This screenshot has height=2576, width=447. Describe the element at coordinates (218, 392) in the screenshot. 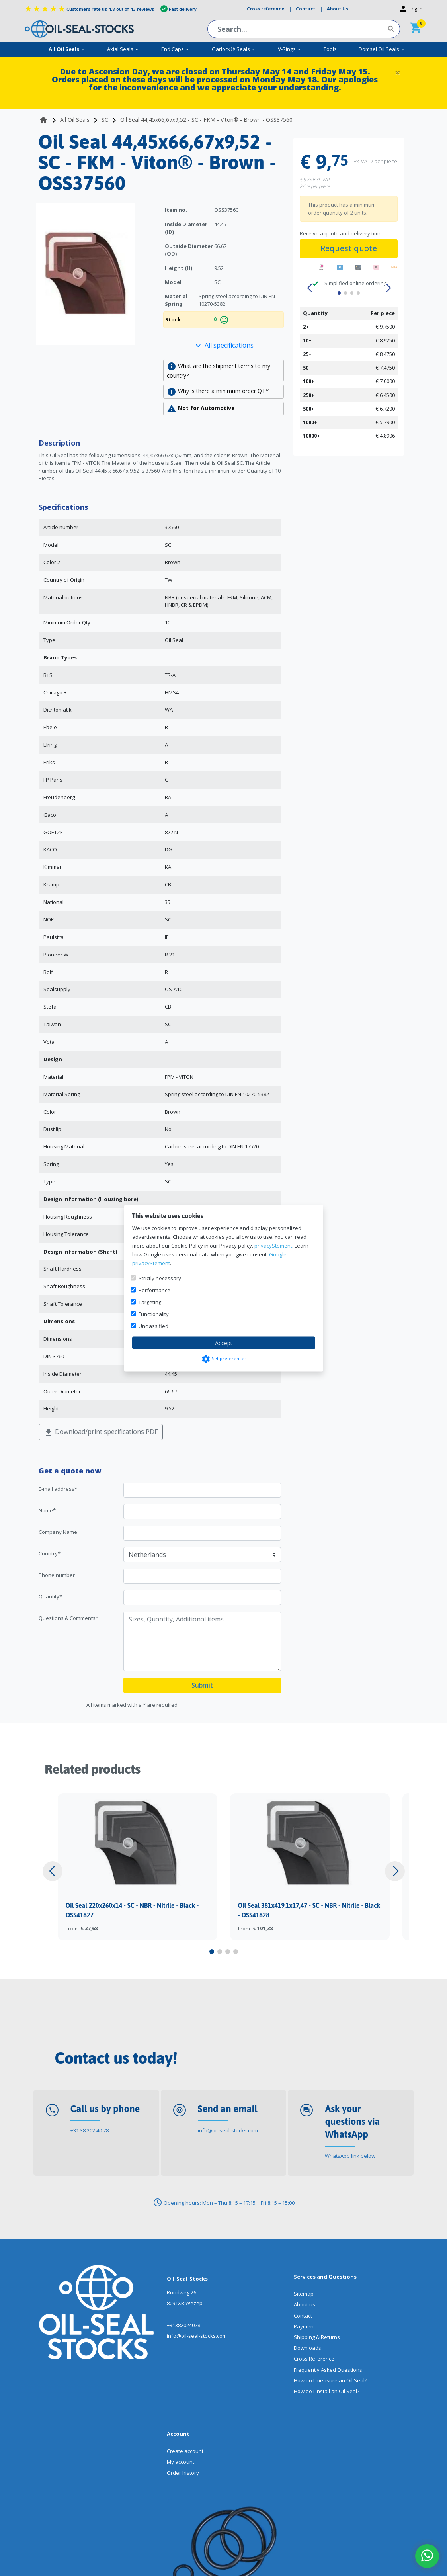

I see `Why is there a minimum order QTY` at that location.